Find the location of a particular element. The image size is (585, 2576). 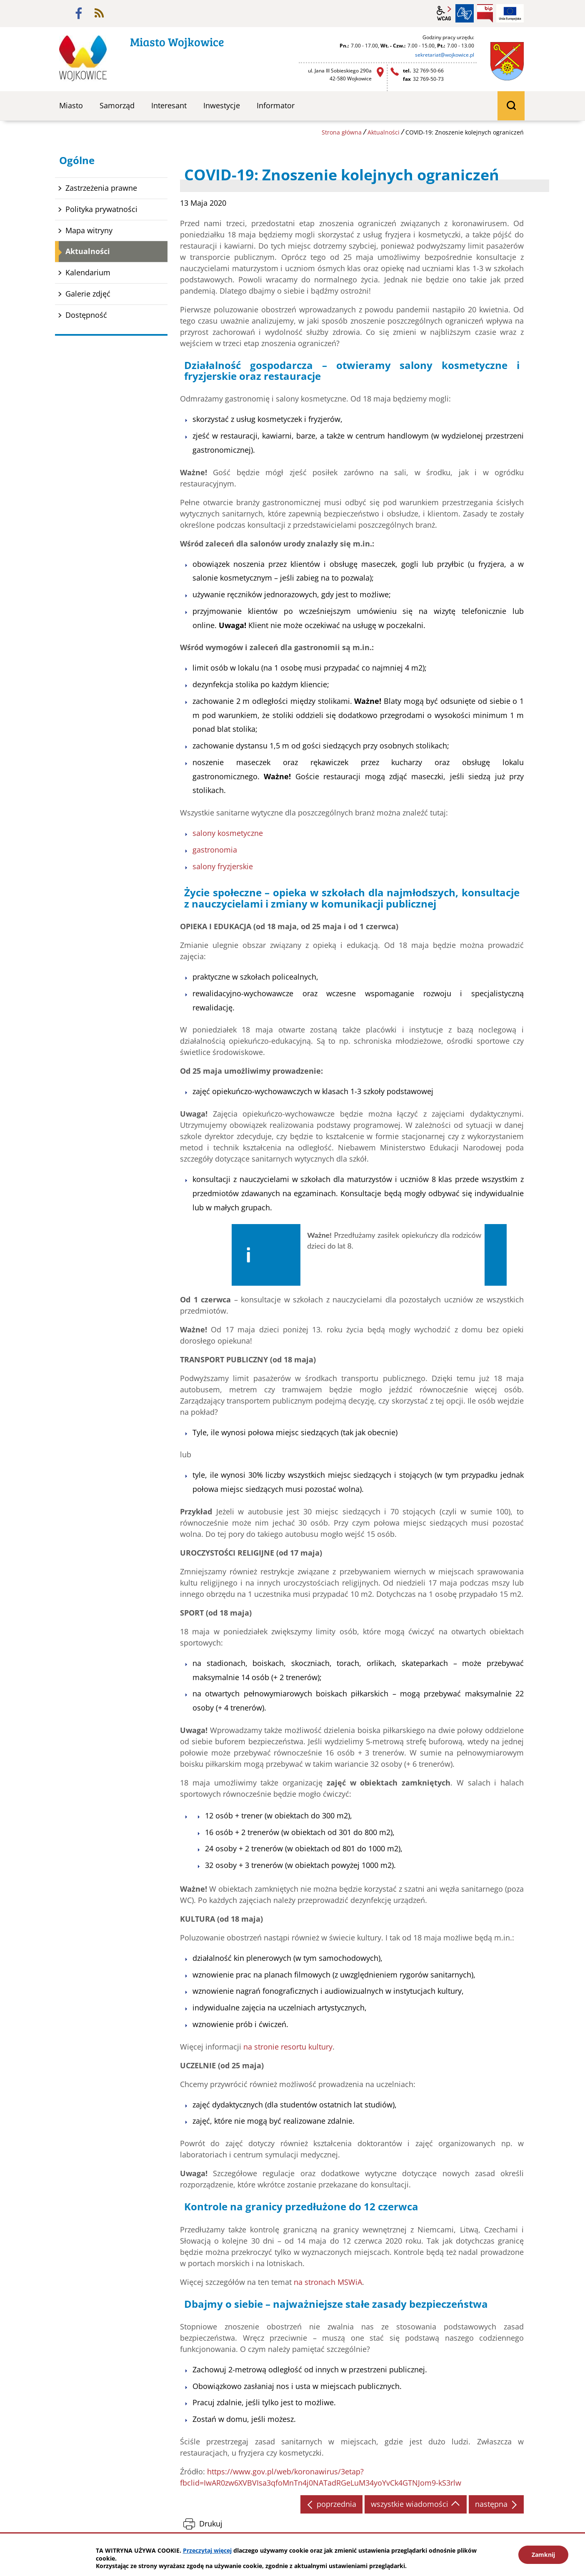

Galerie zdjęć is located at coordinates (87, 294).